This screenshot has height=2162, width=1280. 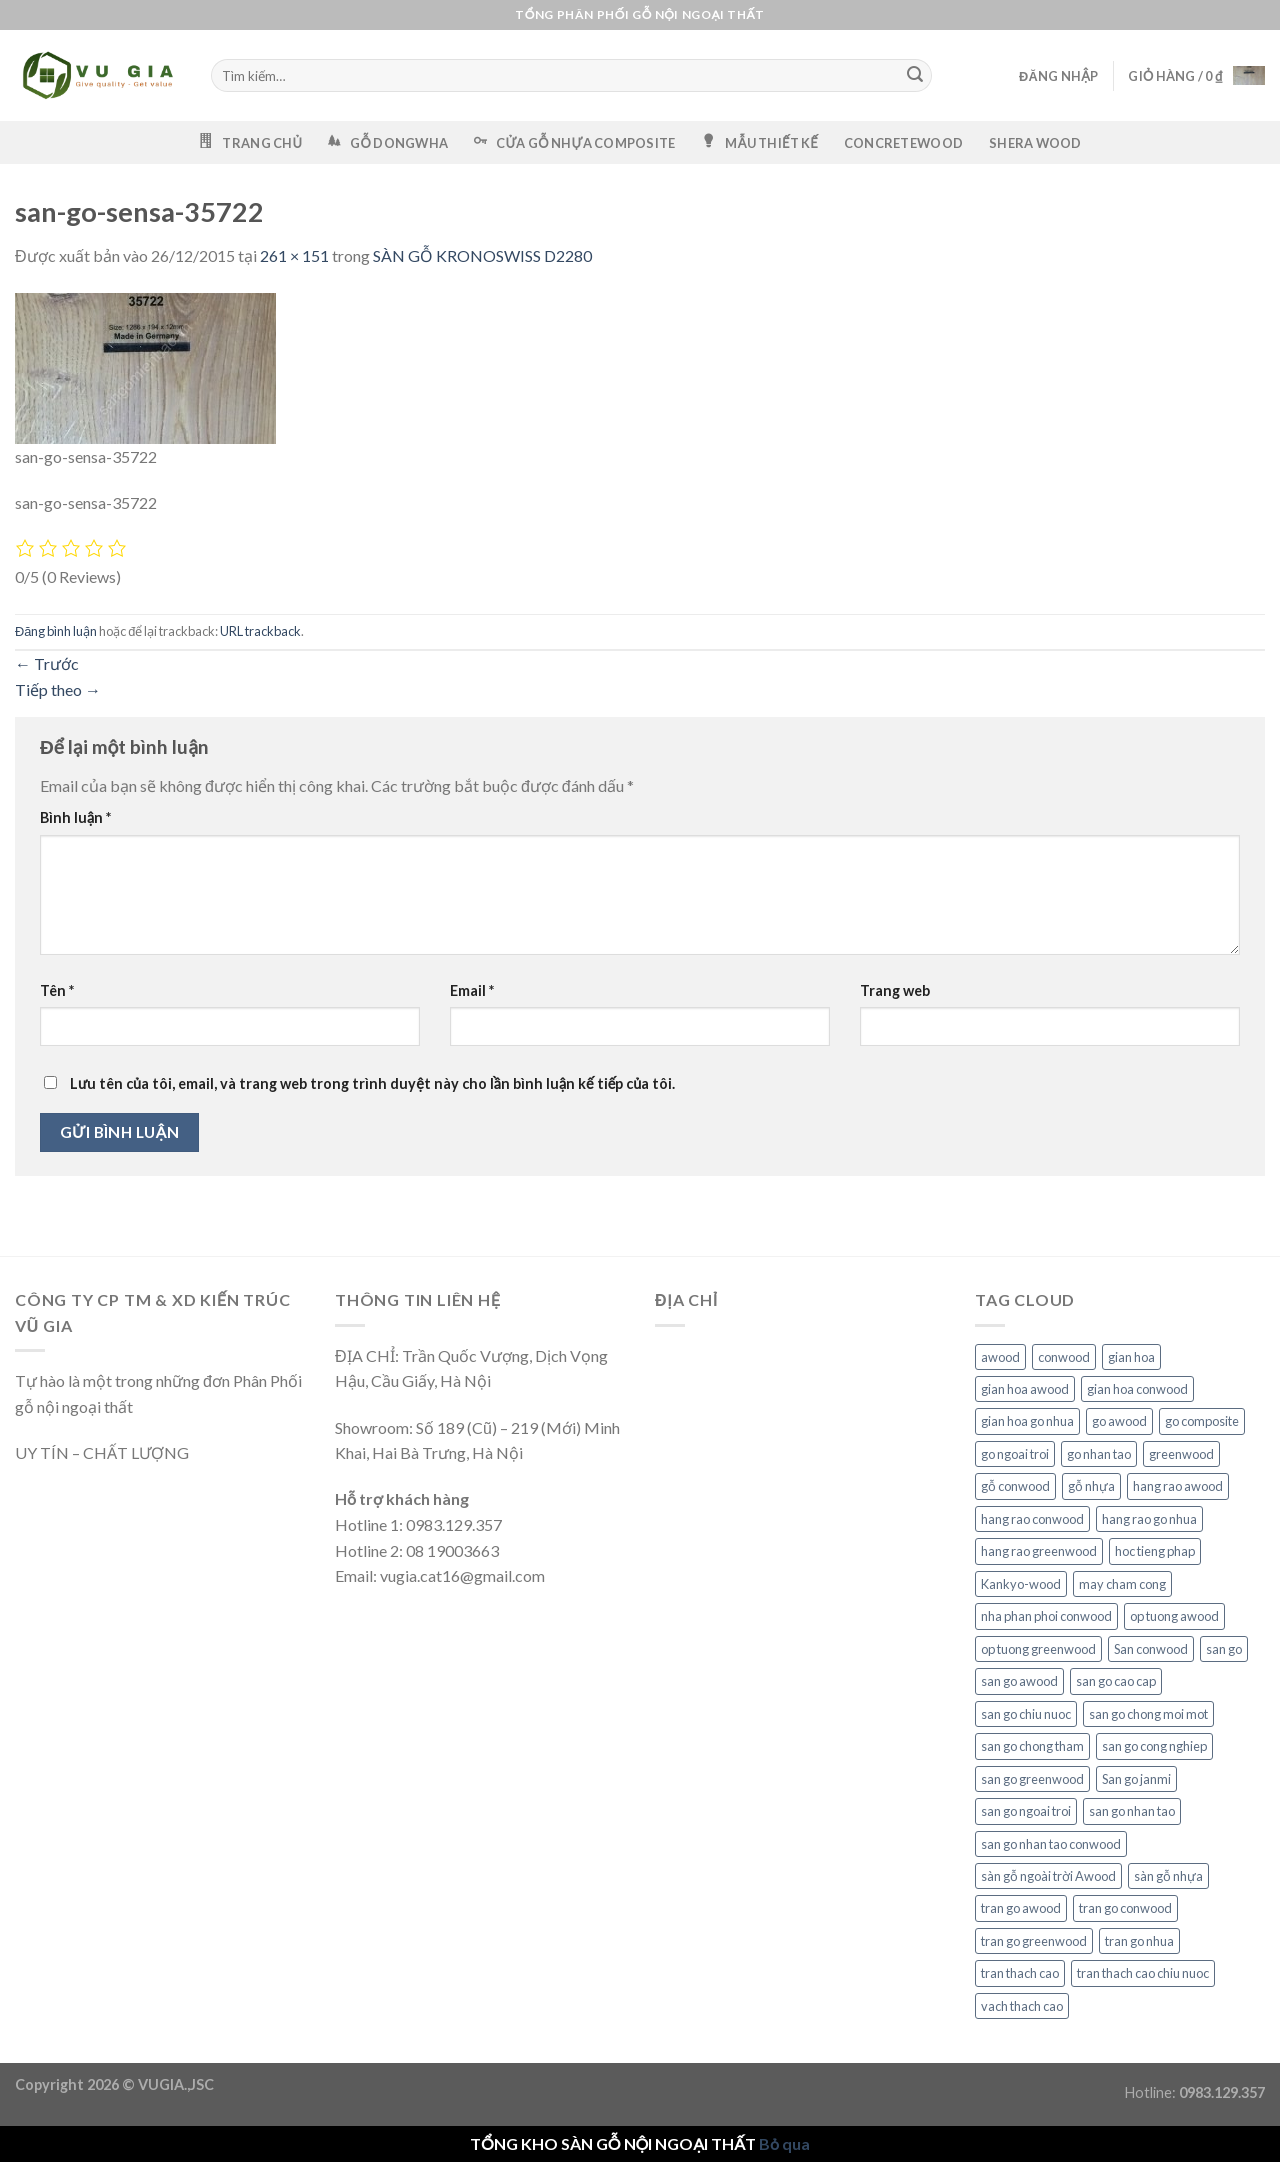 I want to click on sàn gỗ ngoài trời Awood [sàn gỗ ngoài trời Awood (3 mục)], so click(x=1048, y=1876).